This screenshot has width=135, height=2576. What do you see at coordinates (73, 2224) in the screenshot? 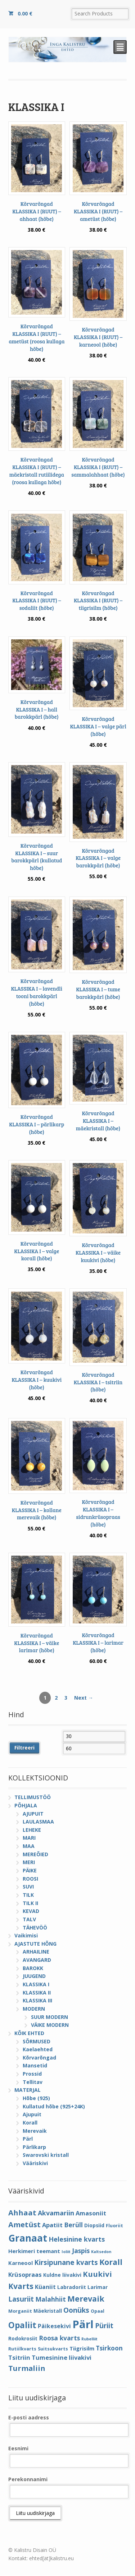
I see `Berüll [Berüll (9 elementi)]` at bounding box center [73, 2224].